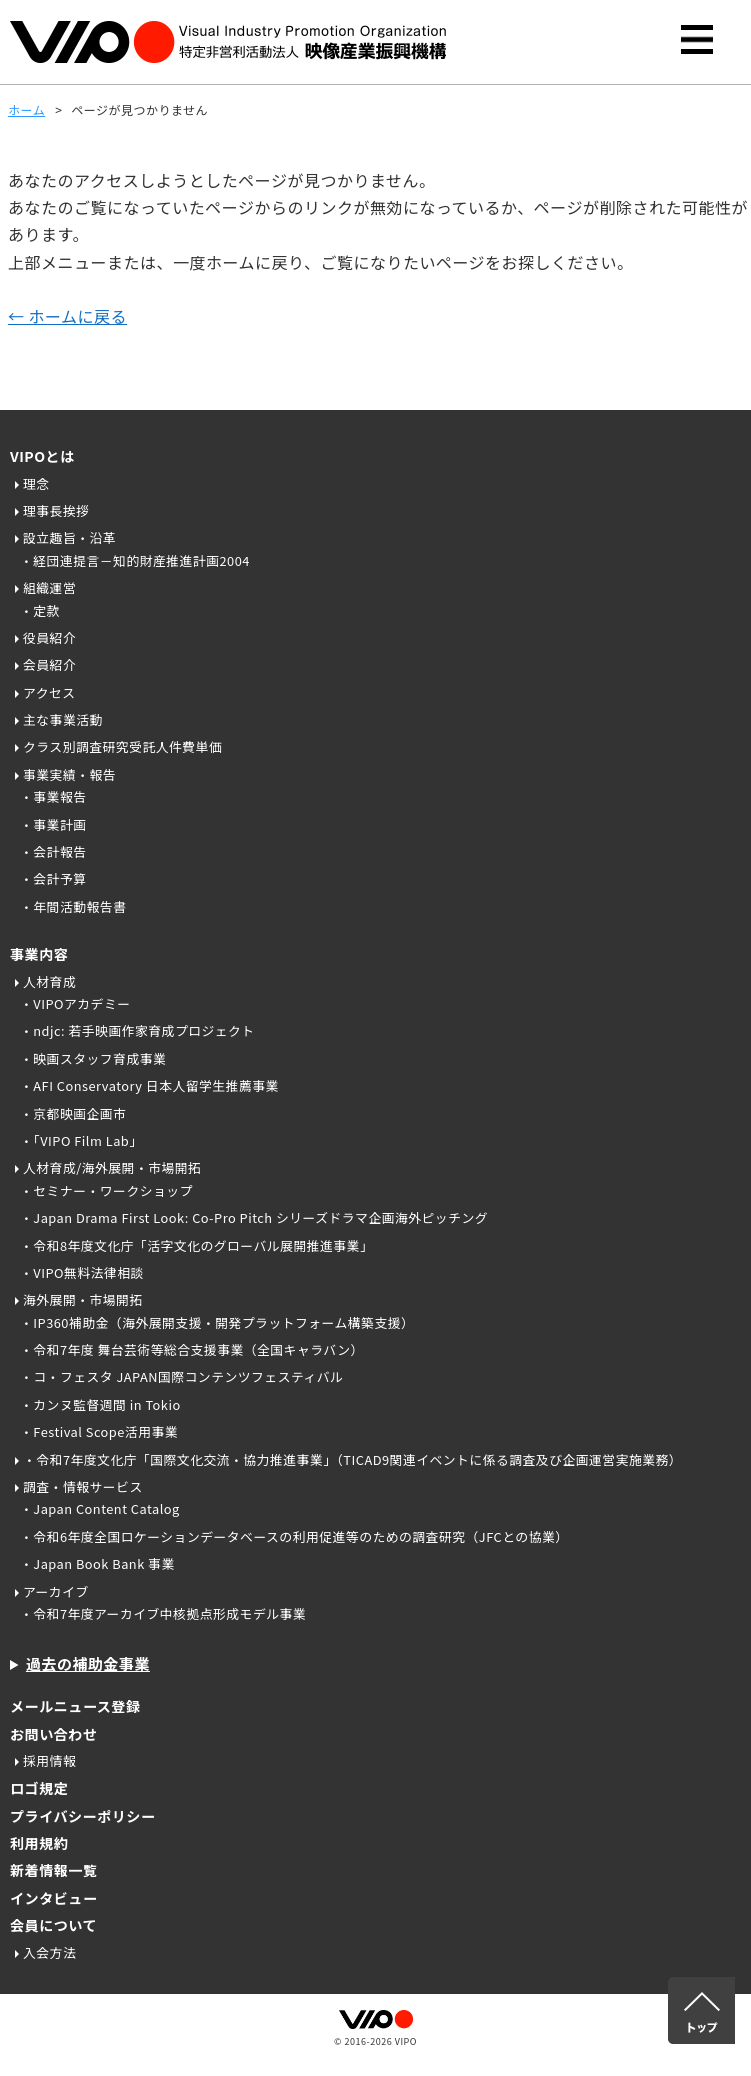  Describe the element at coordinates (49, 664) in the screenshot. I see `会員紹介` at that location.